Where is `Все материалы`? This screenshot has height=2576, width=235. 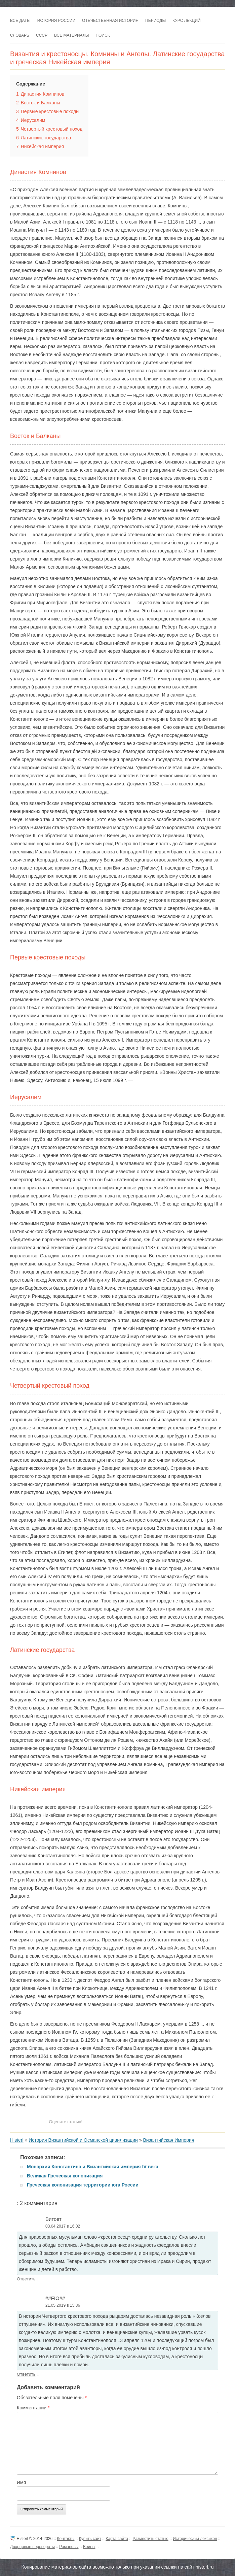
Все материалы is located at coordinates (71, 35).